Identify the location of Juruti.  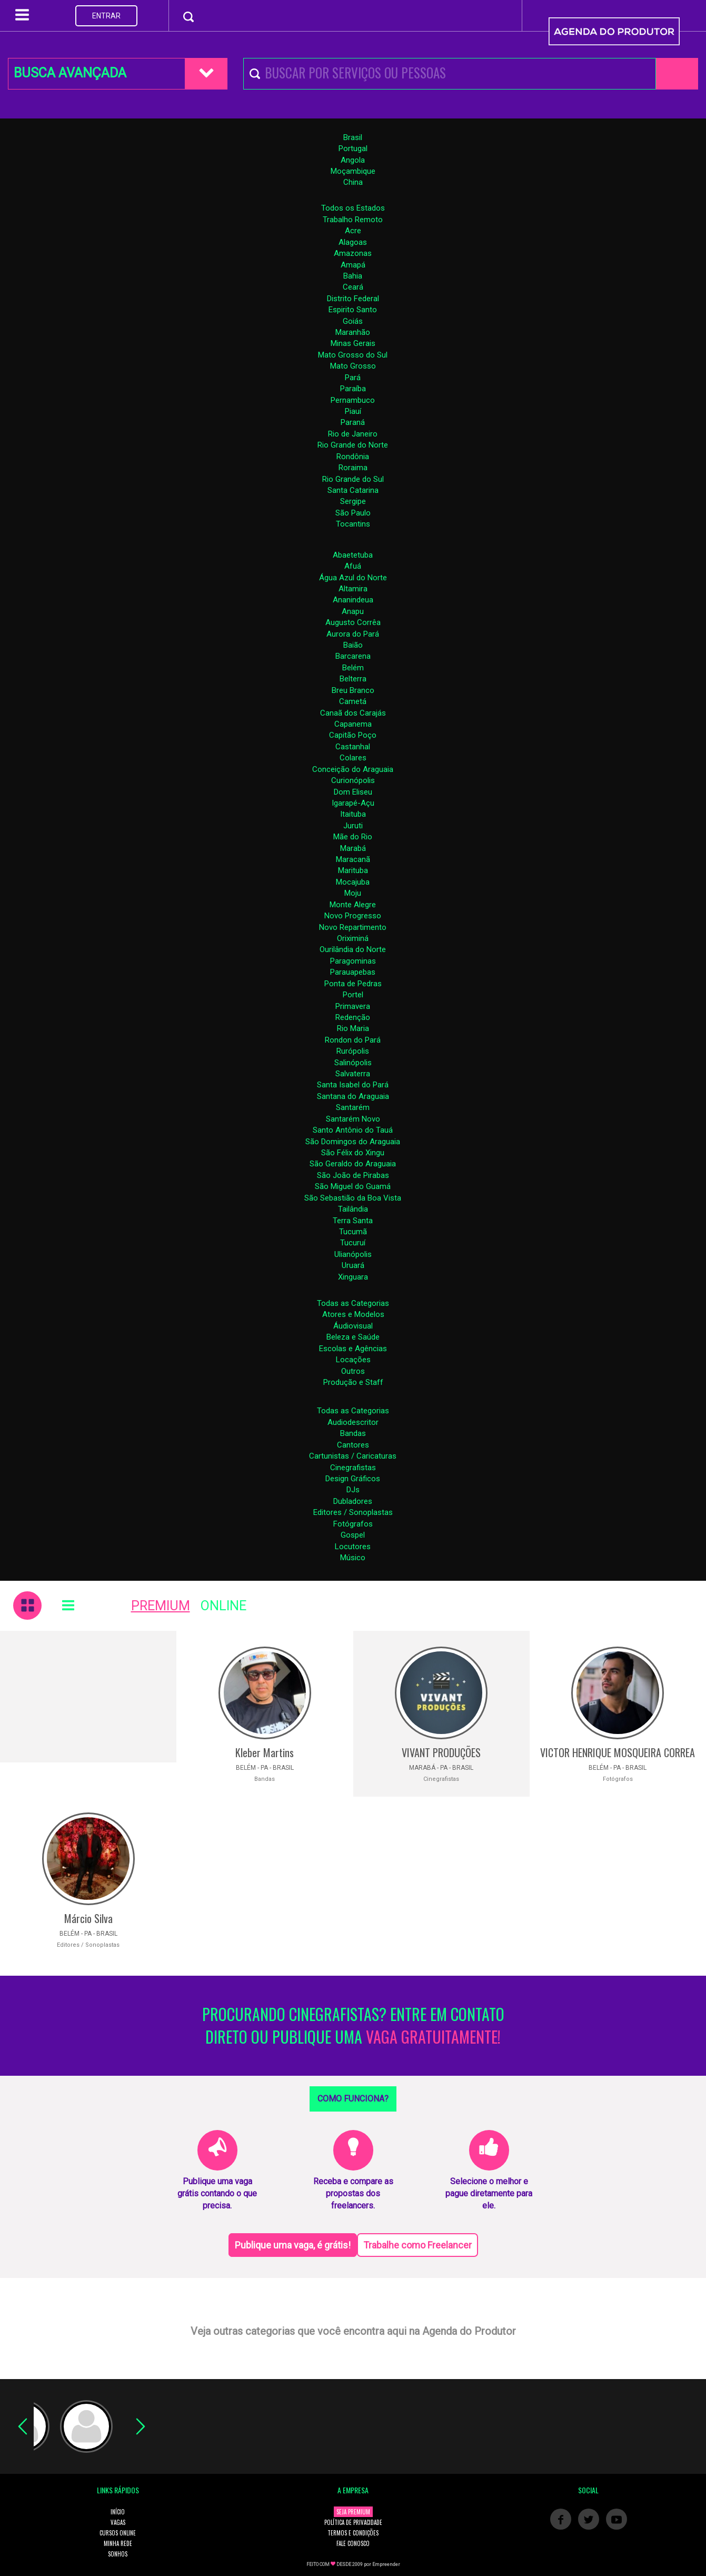
(353, 825).